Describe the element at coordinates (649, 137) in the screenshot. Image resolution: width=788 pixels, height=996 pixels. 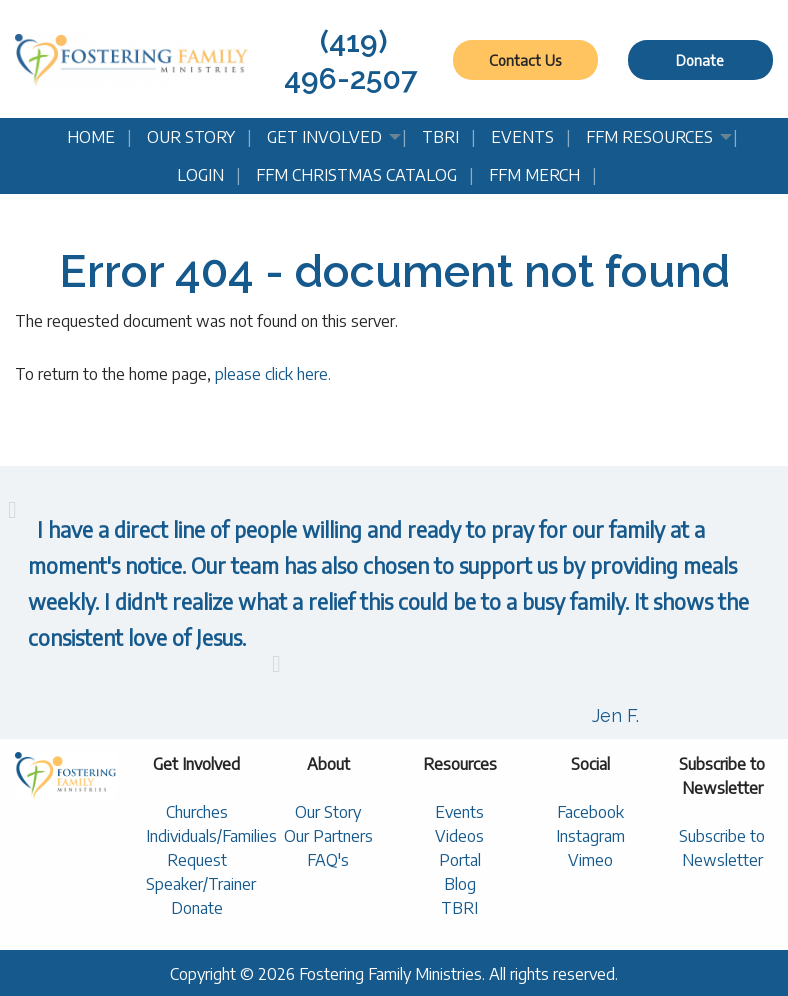
I see `FFM Resources` at that location.